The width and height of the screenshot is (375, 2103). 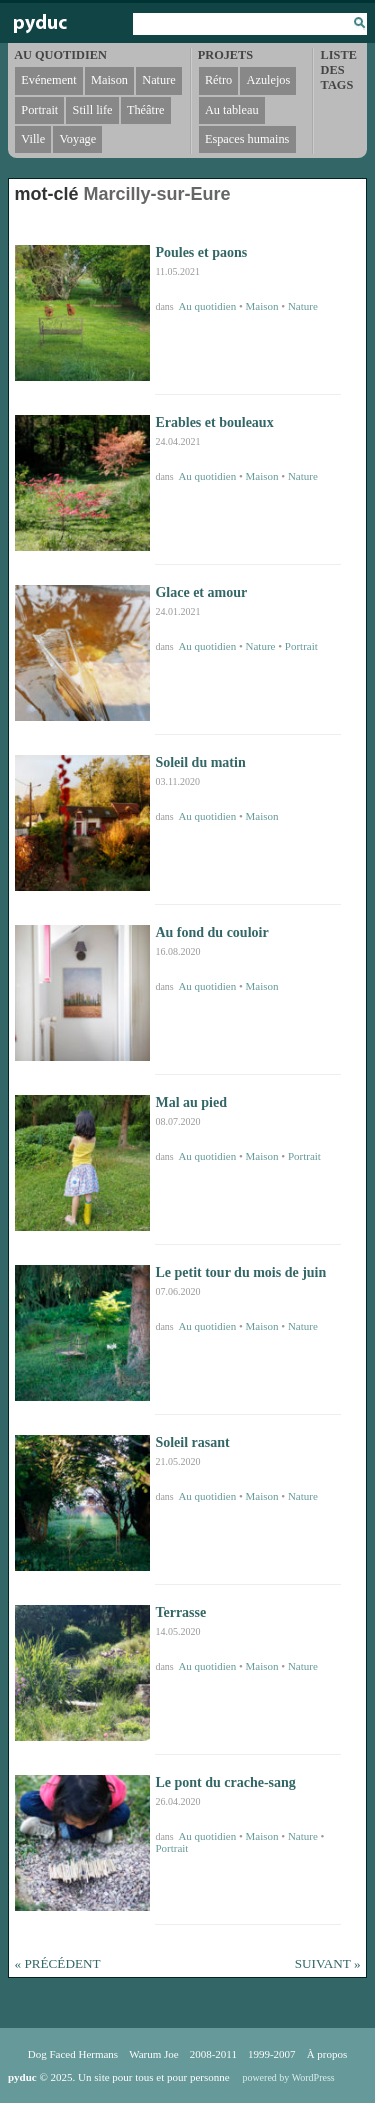 What do you see at coordinates (93, 110) in the screenshot?
I see `Still life` at bounding box center [93, 110].